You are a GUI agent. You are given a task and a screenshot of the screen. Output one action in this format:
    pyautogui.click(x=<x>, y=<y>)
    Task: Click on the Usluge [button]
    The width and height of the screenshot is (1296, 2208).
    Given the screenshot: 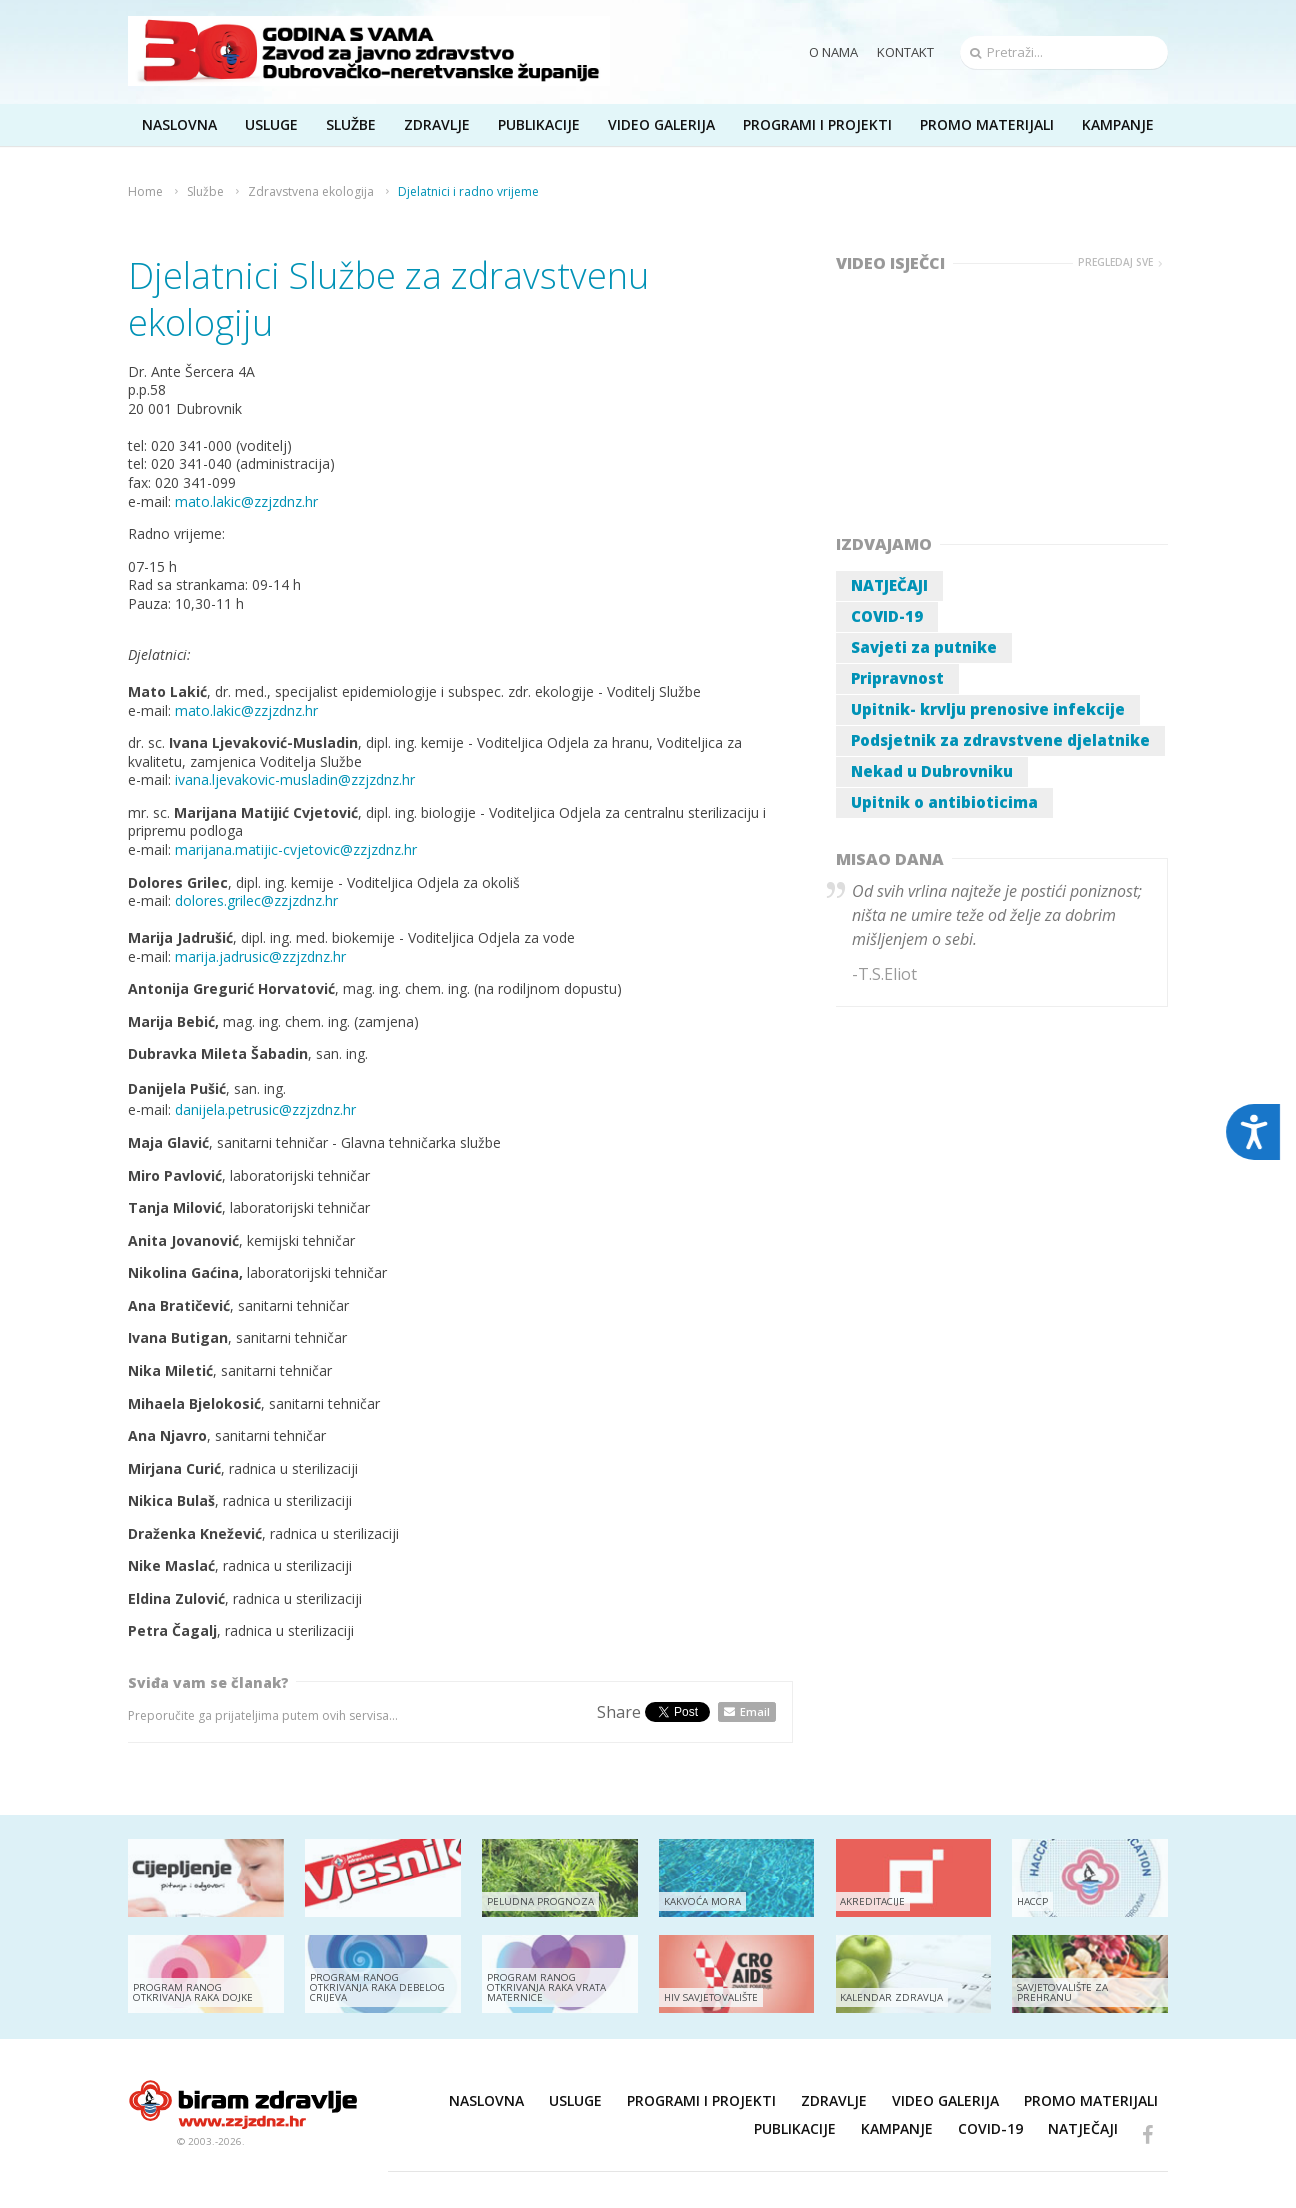 What is the action you would take?
    pyautogui.click(x=271, y=124)
    